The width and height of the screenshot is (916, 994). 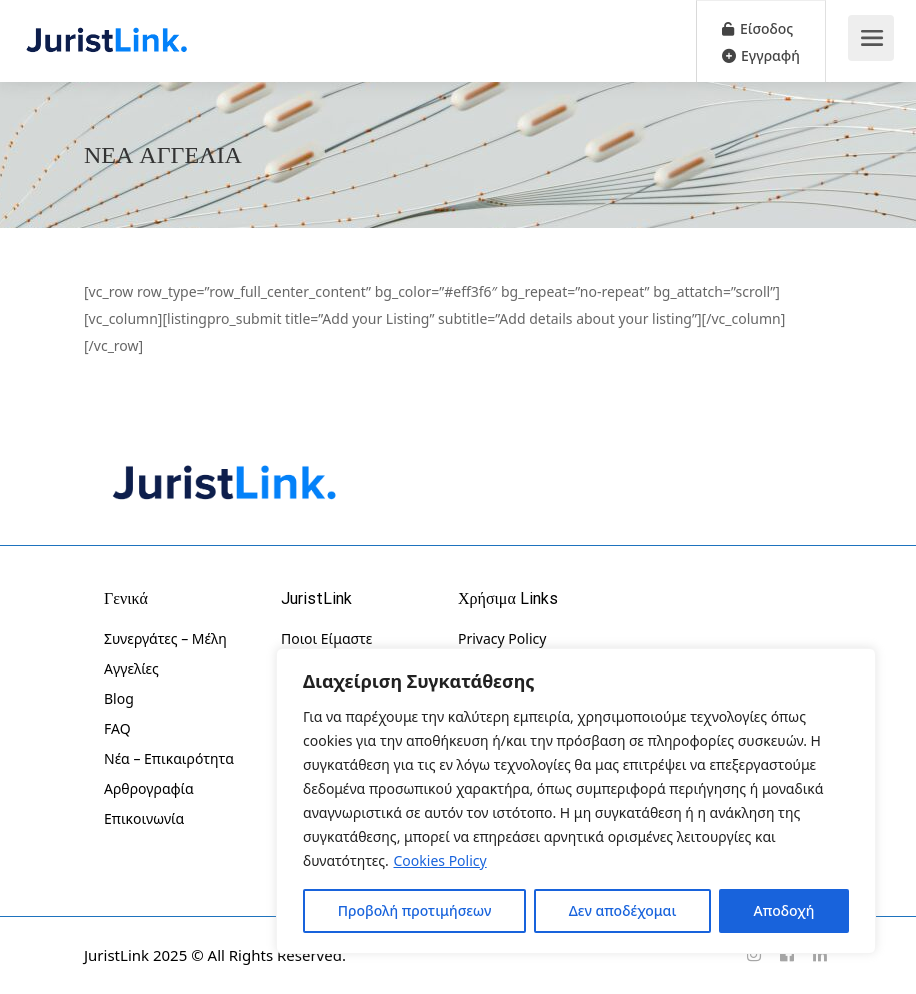 I want to click on Εγγραφή, so click(x=761, y=55).